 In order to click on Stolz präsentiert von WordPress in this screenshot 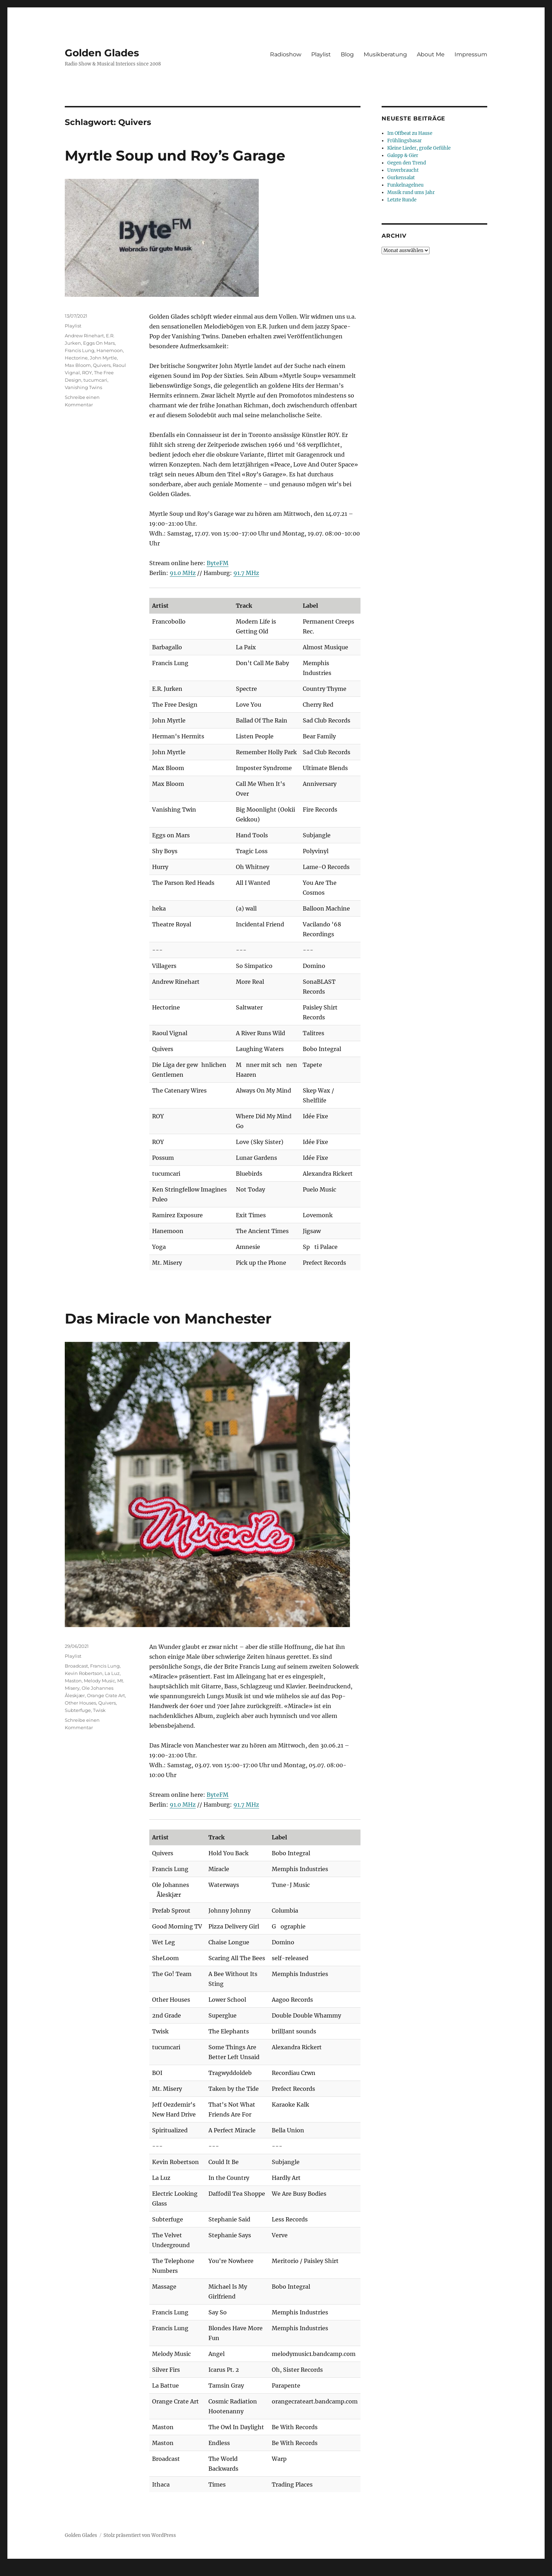, I will do `click(140, 2535)`.